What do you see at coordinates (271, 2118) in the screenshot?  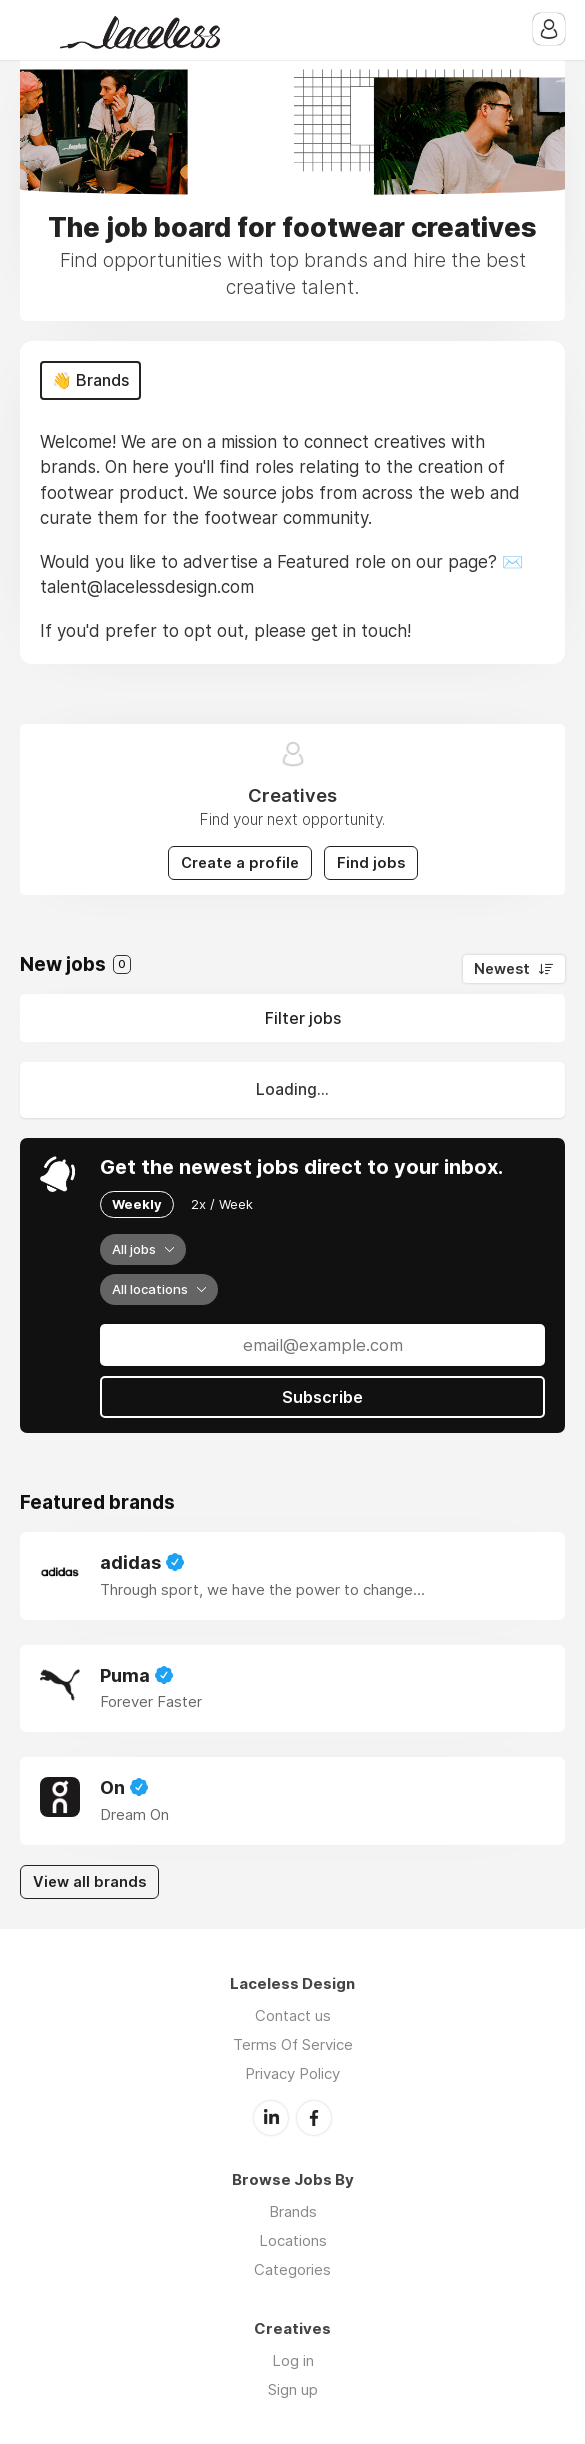 I see `LinkedIn` at bounding box center [271, 2118].